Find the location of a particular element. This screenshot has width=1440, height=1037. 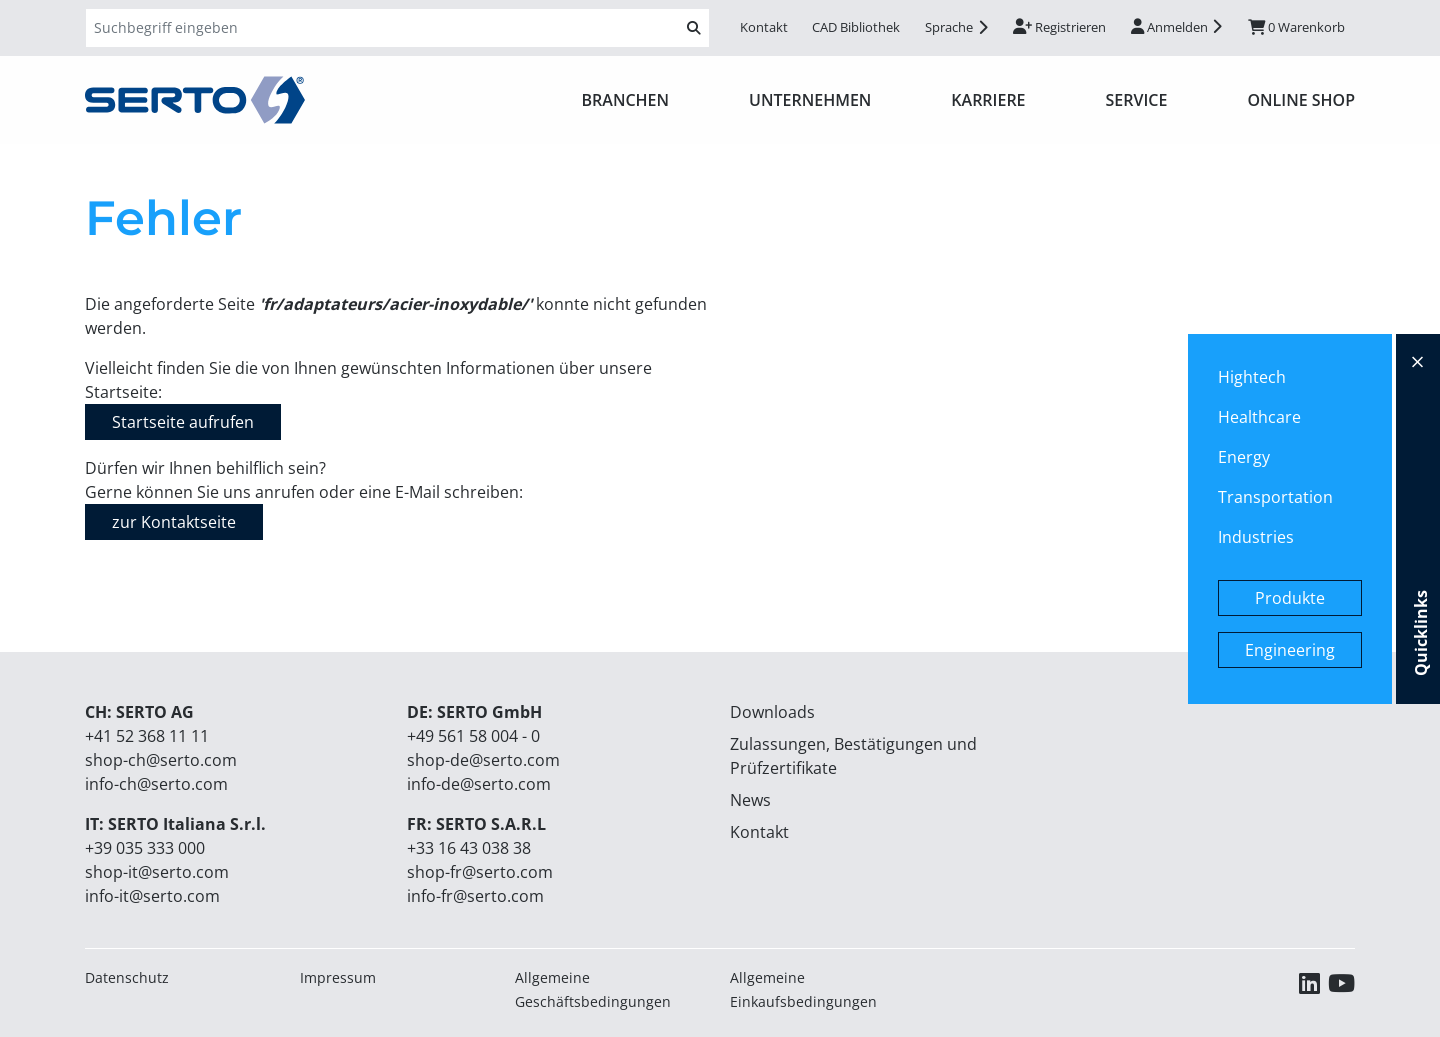

Datenschutz is located at coordinates (127, 977).